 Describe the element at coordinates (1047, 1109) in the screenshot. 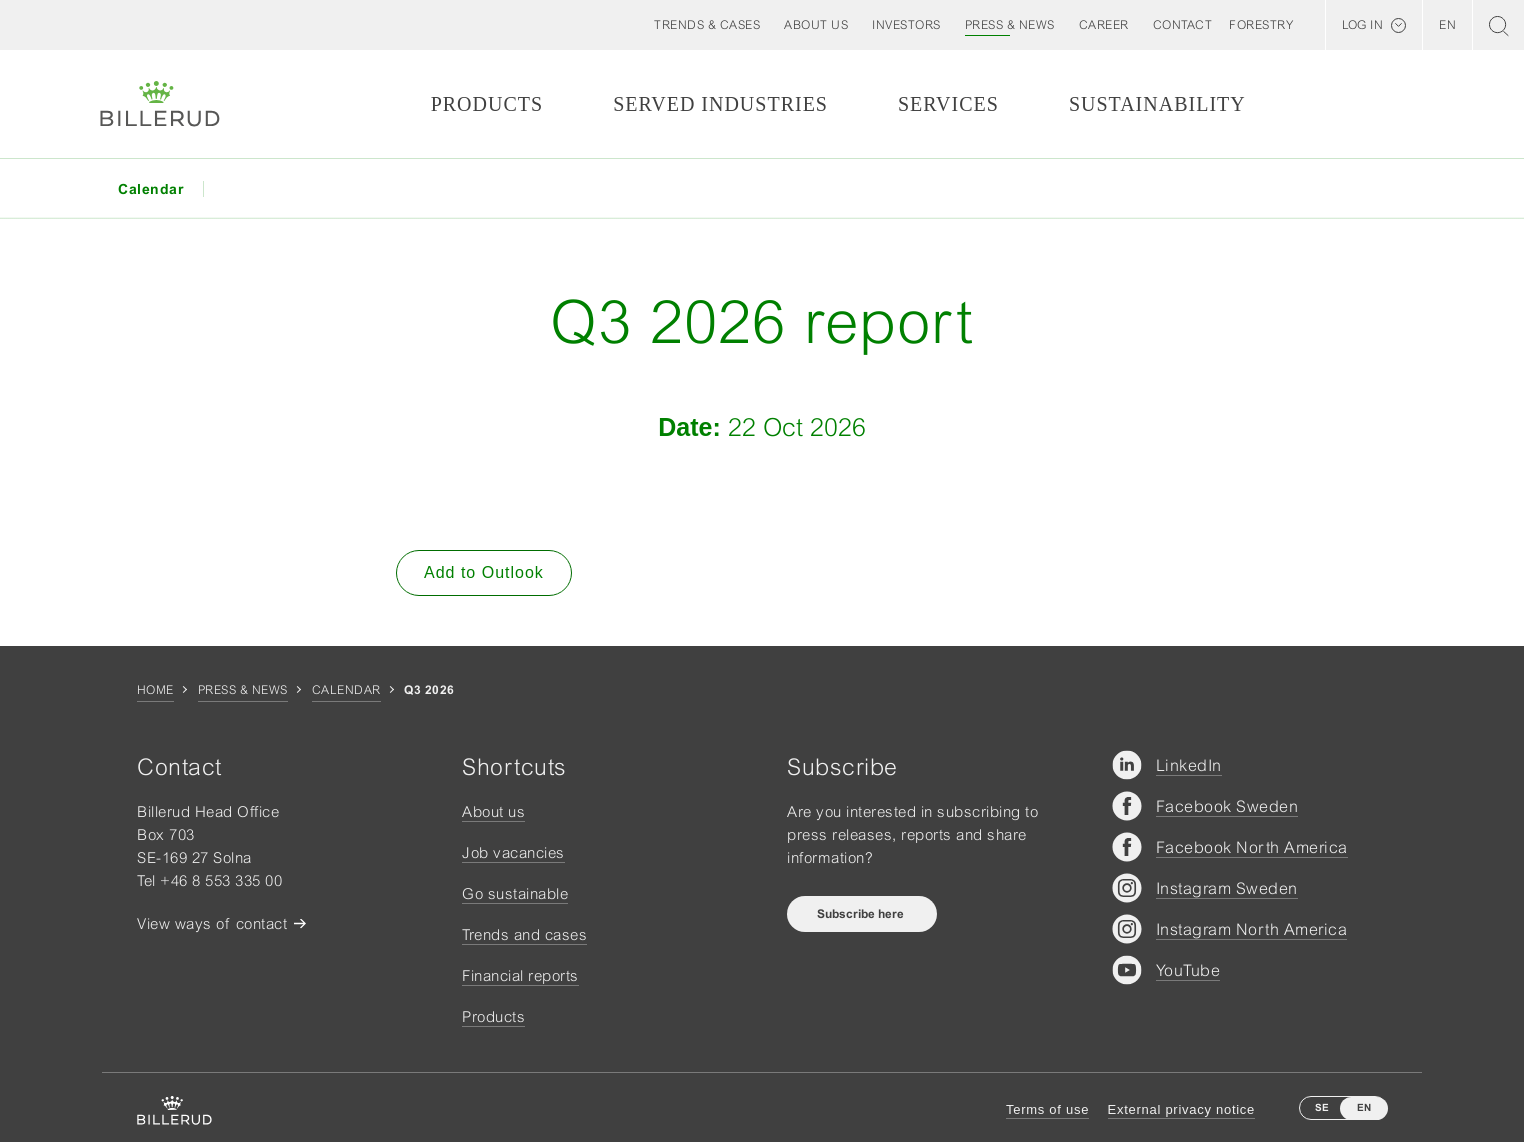

I see `Terms of use` at that location.